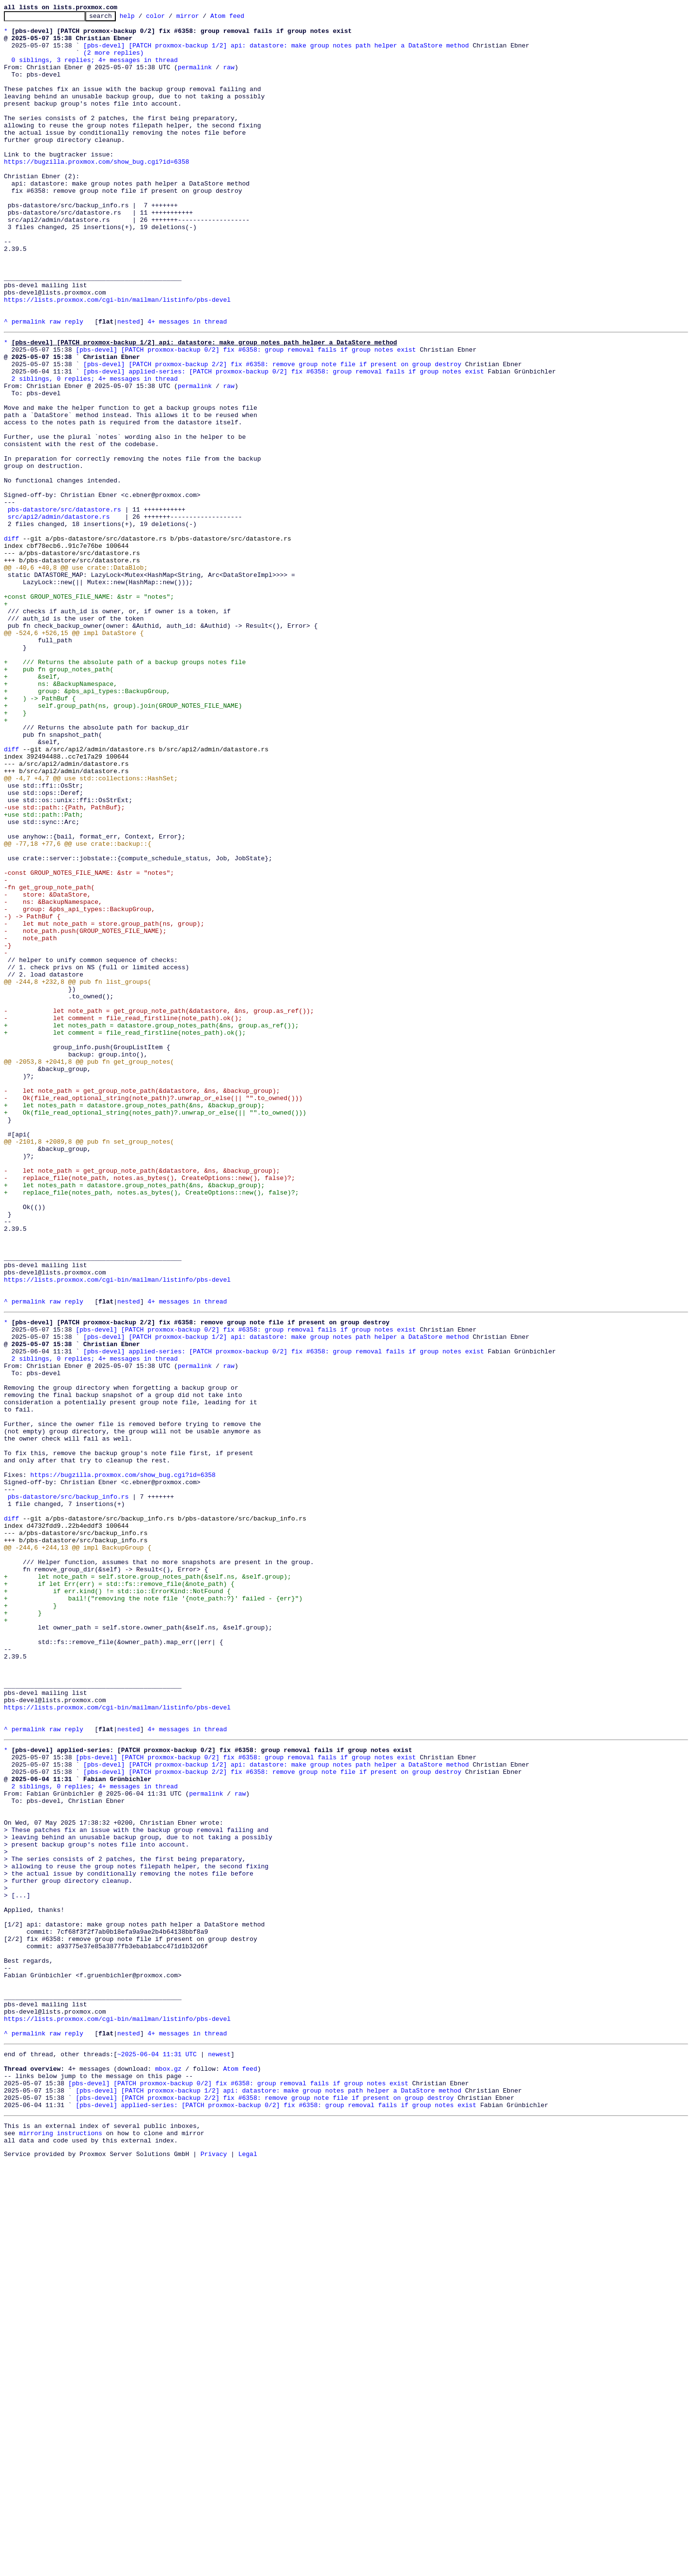 Image resolution: width=692 pixels, height=2576 pixels. Describe the element at coordinates (95, 69) in the screenshot. I see `0 siblings, 3 replies; 4+ messages in thread` at that location.